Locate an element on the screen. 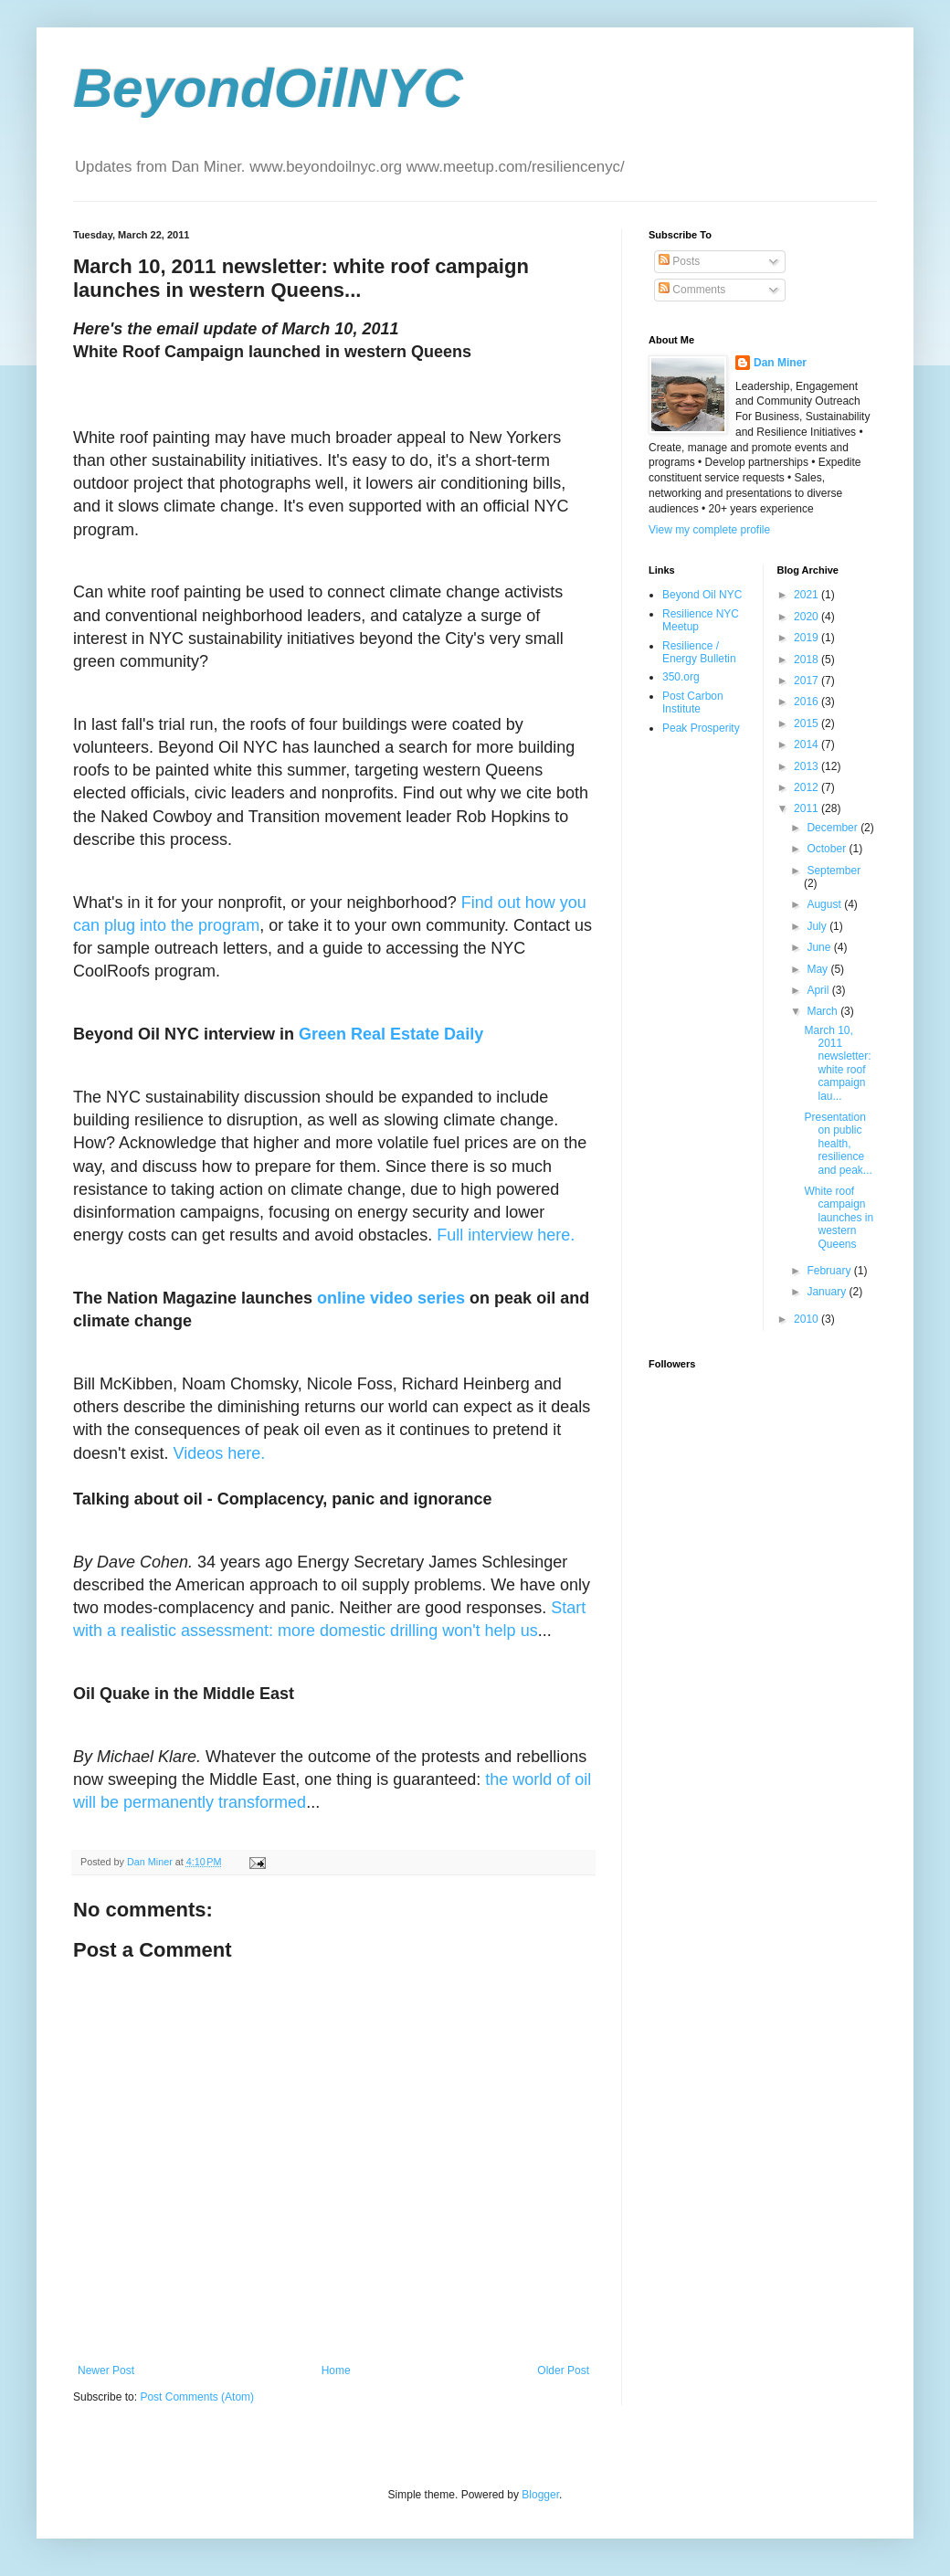 Image resolution: width=950 pixels, height=2576 pixels. 2011 is located at coordinates (807, 808).